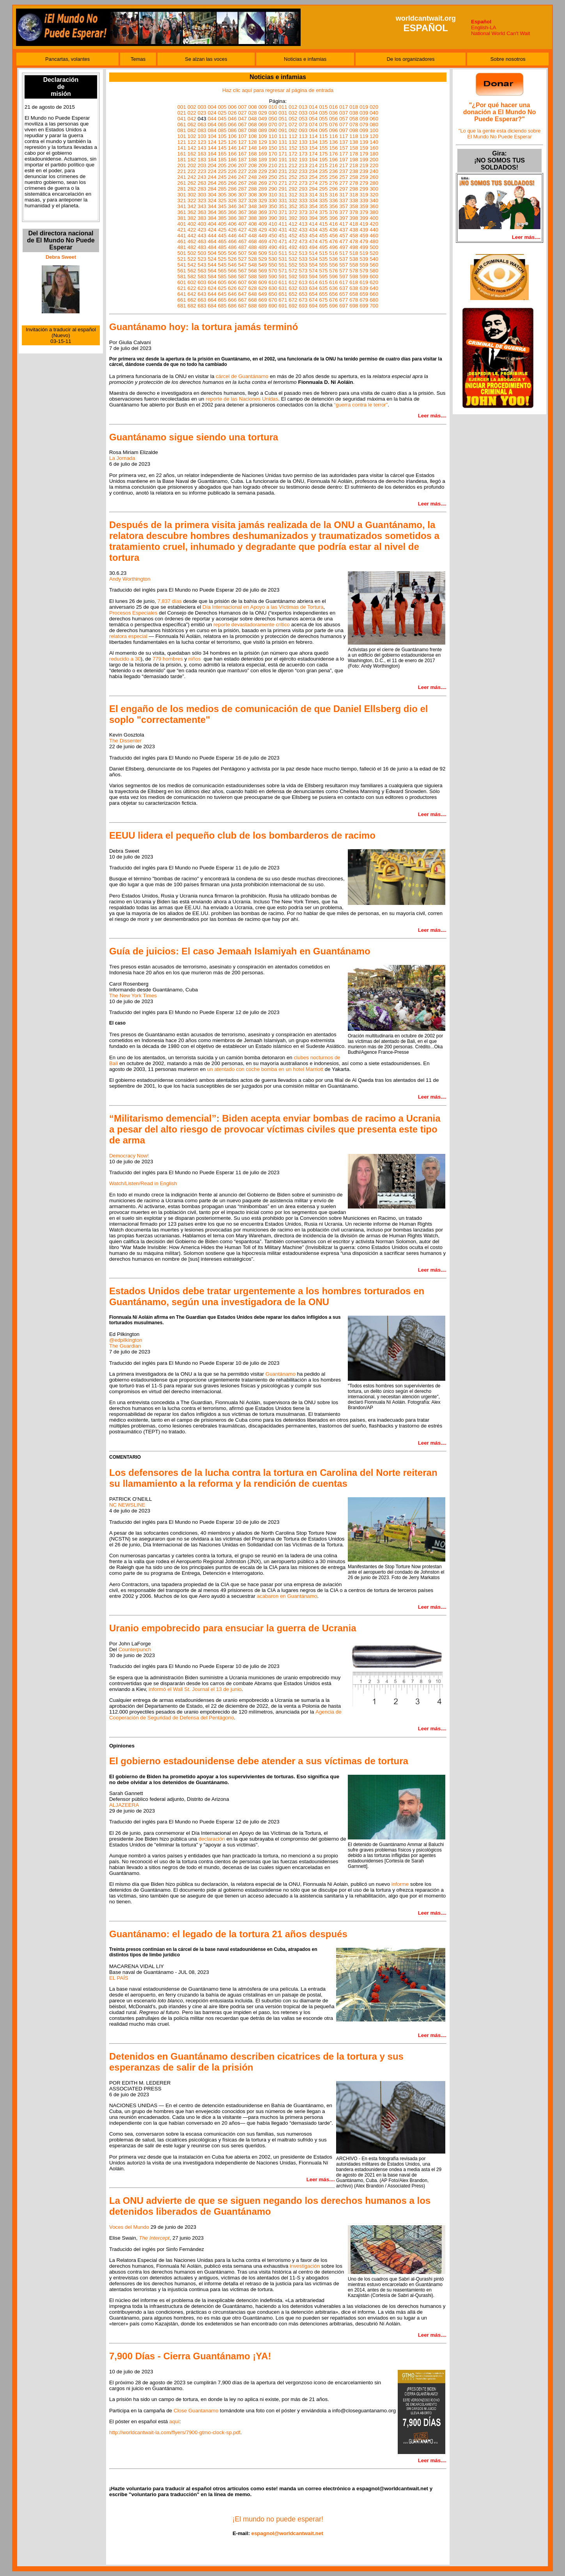  Describe the element at coordinates (232, 282) in the screenshot. I see `606` at that location.